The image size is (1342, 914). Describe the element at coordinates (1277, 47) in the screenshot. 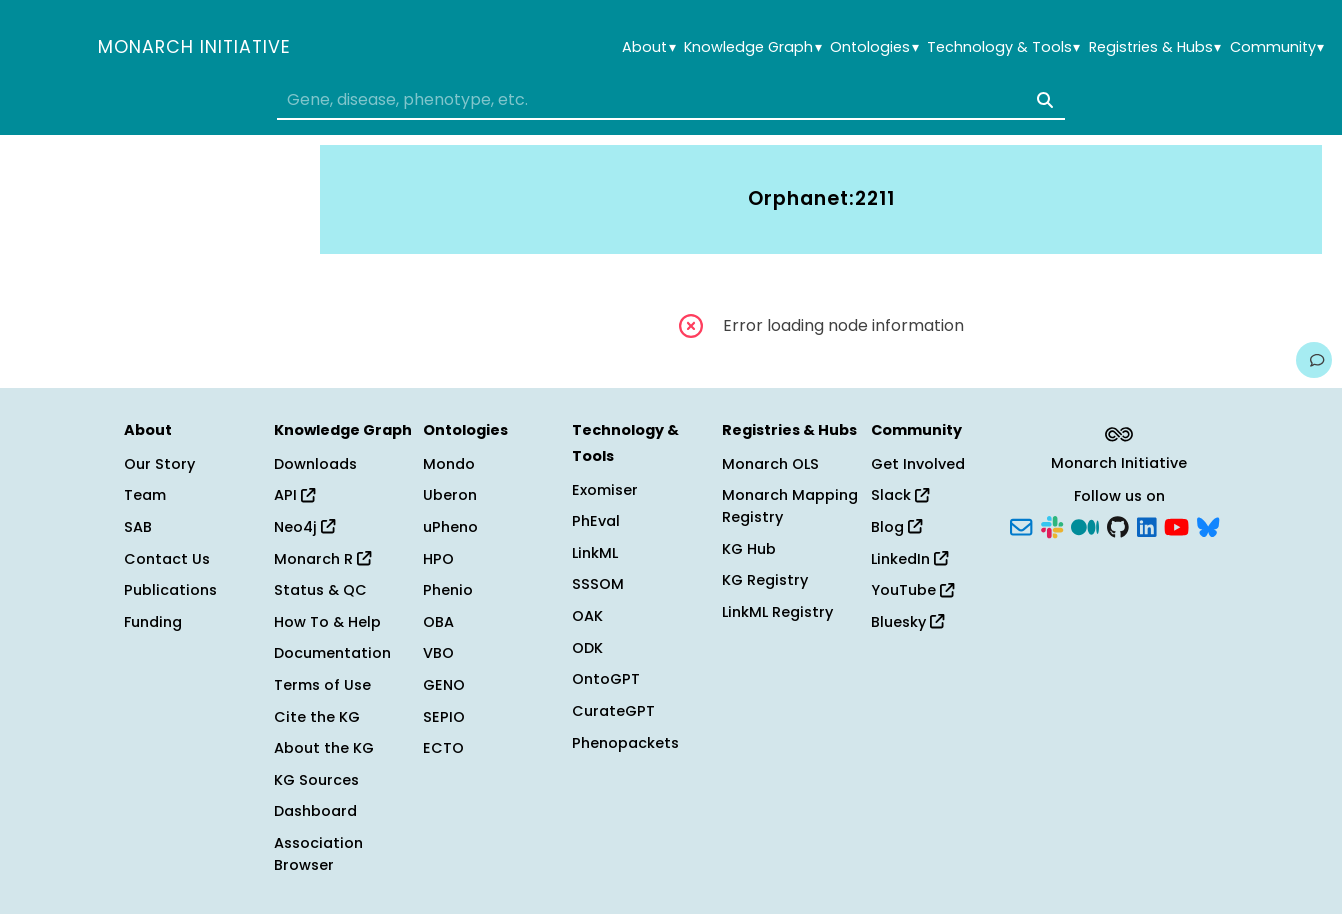

I see `Community` at that location.